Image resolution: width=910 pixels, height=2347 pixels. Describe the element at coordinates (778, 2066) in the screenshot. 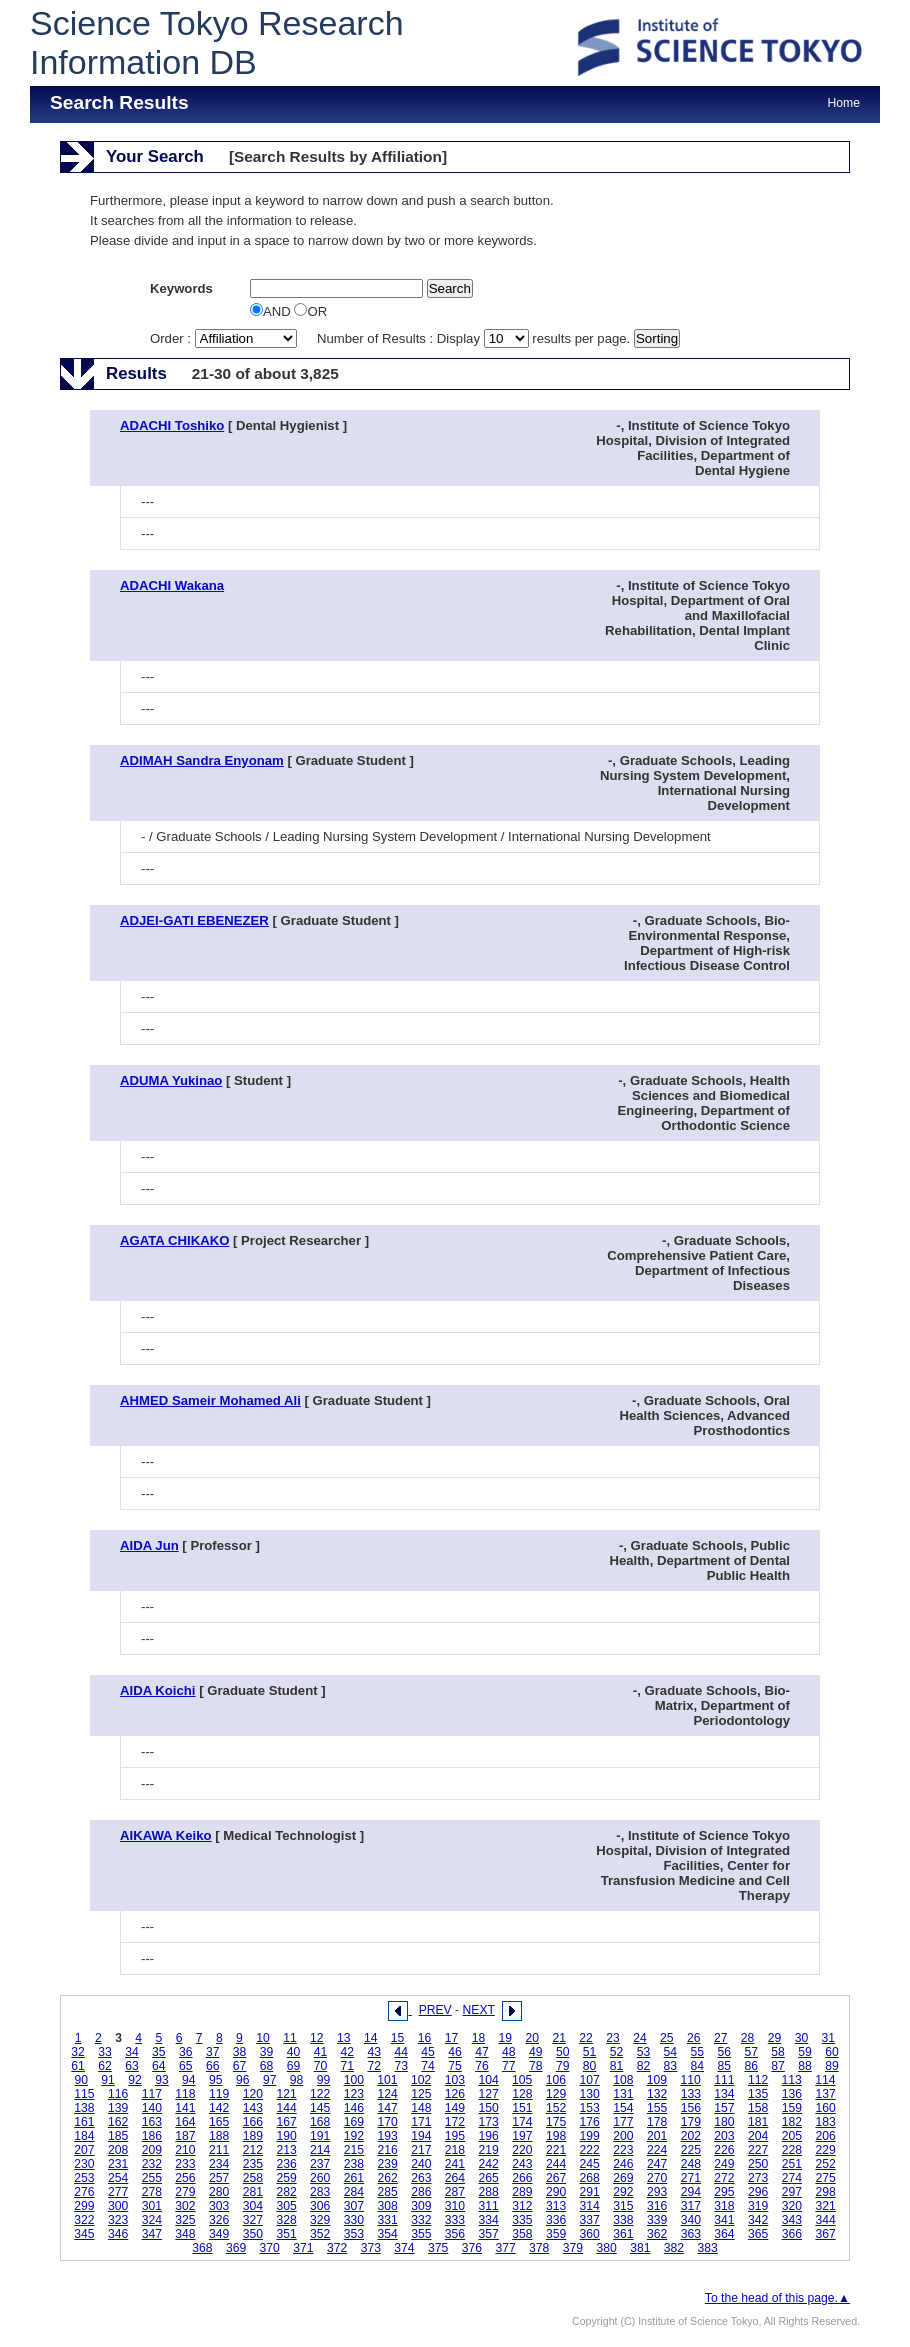

I see `87` at that location.